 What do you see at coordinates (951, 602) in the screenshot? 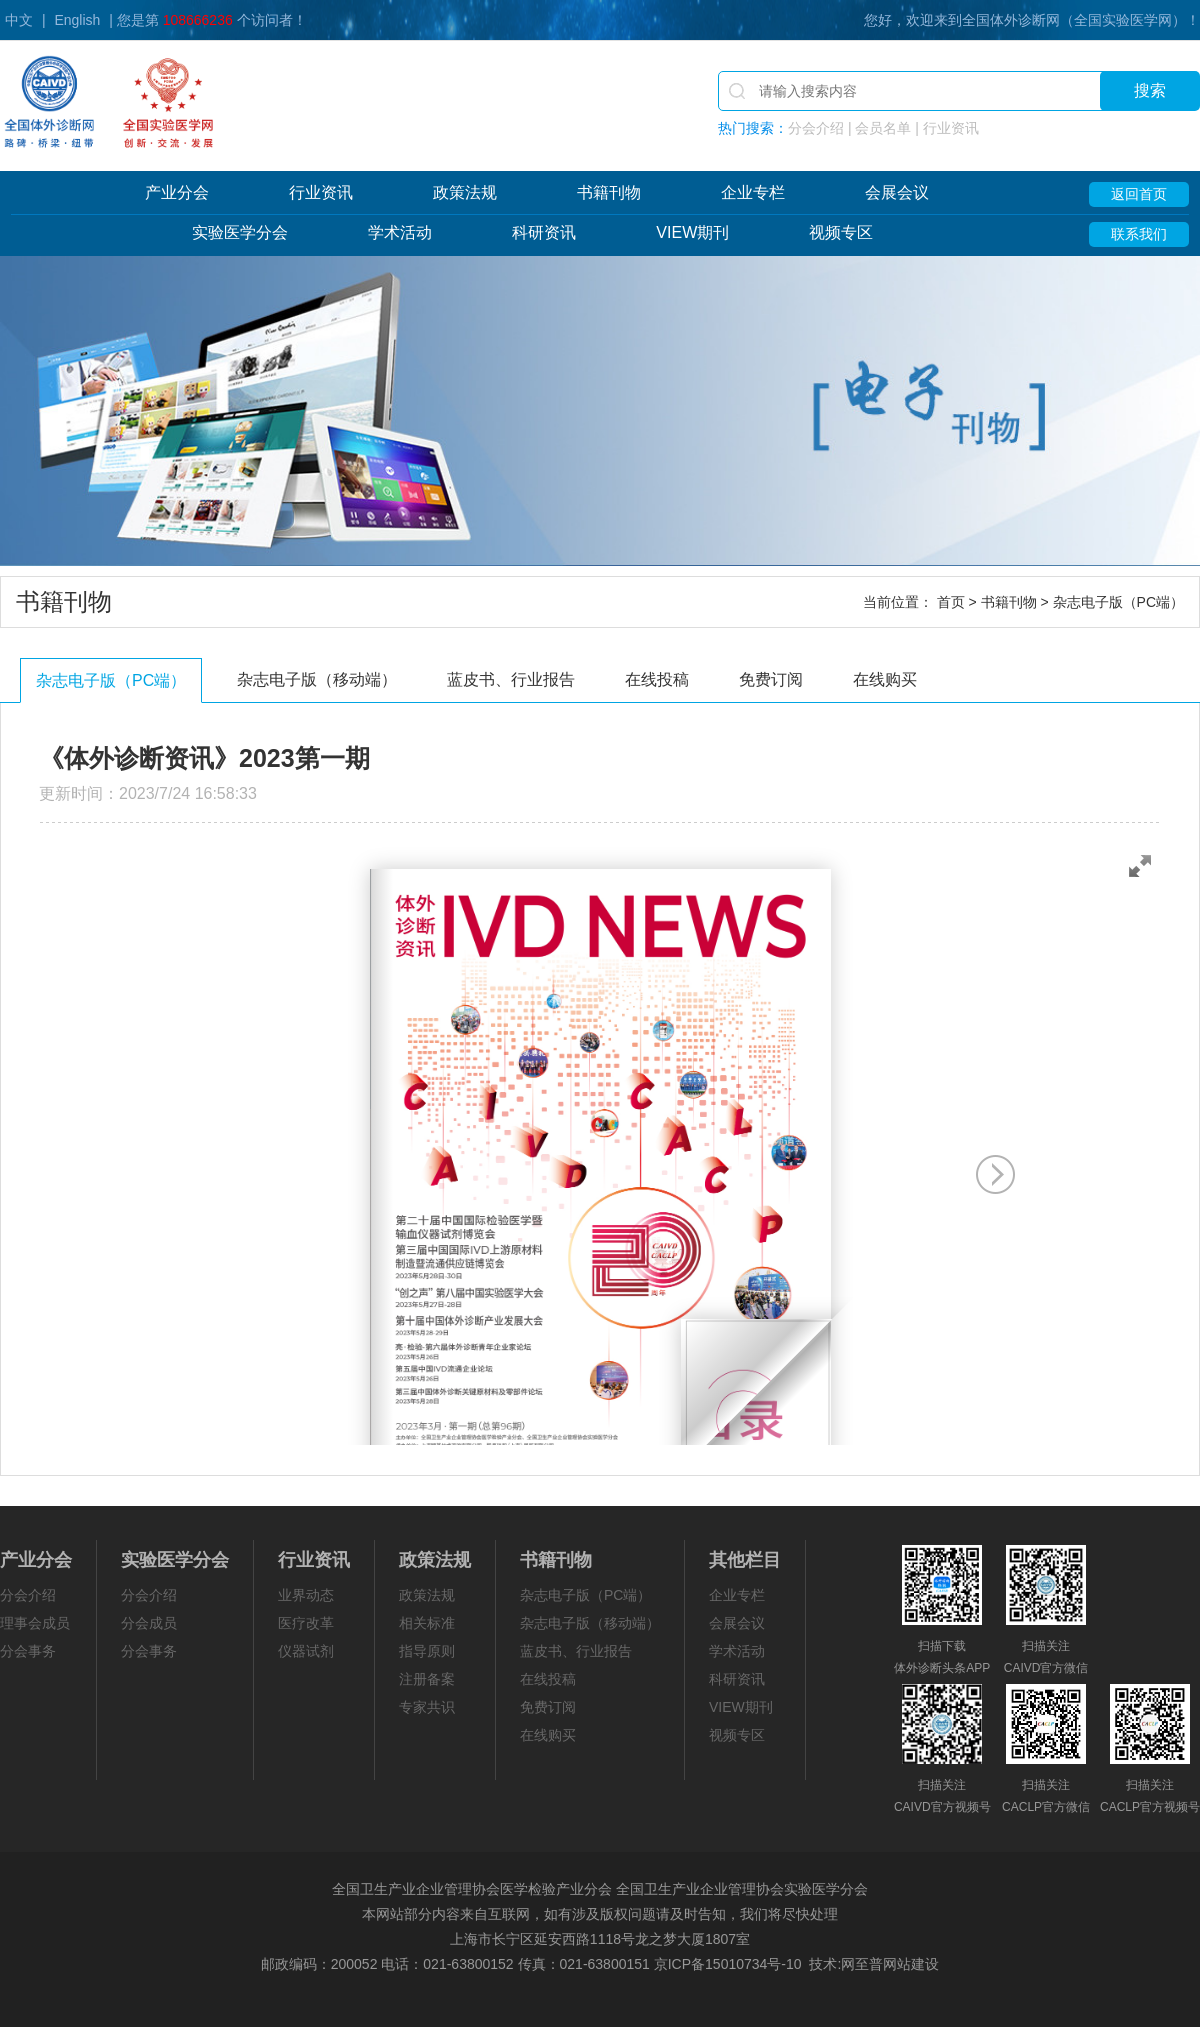
I see `首页` at bounding box center [951, 602].